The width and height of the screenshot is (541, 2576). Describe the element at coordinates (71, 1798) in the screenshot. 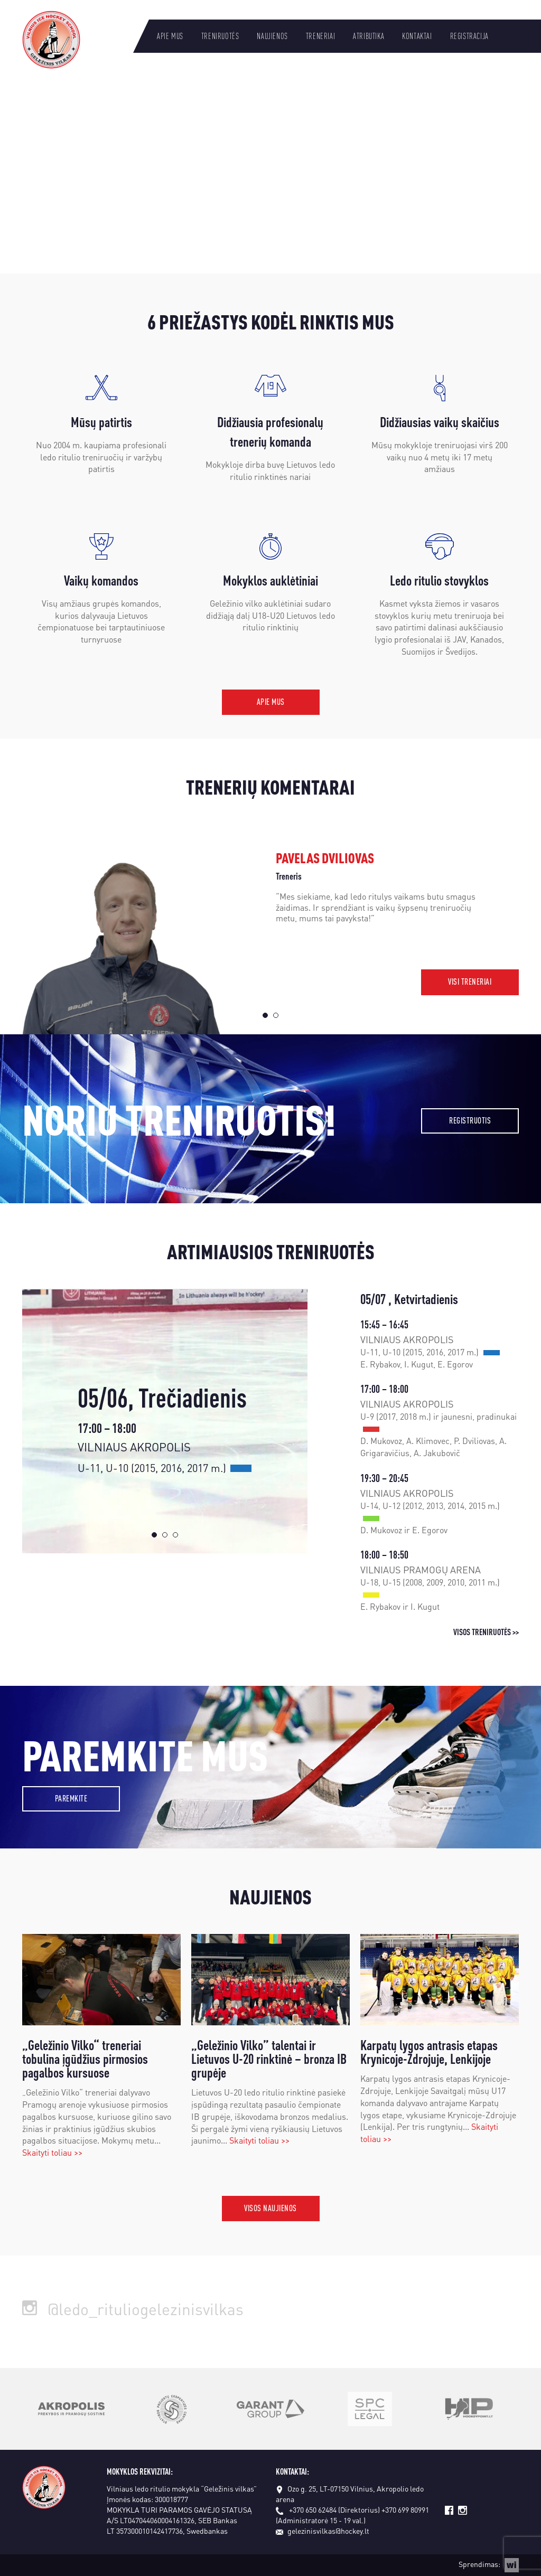

I see `Paremkite` at that location.